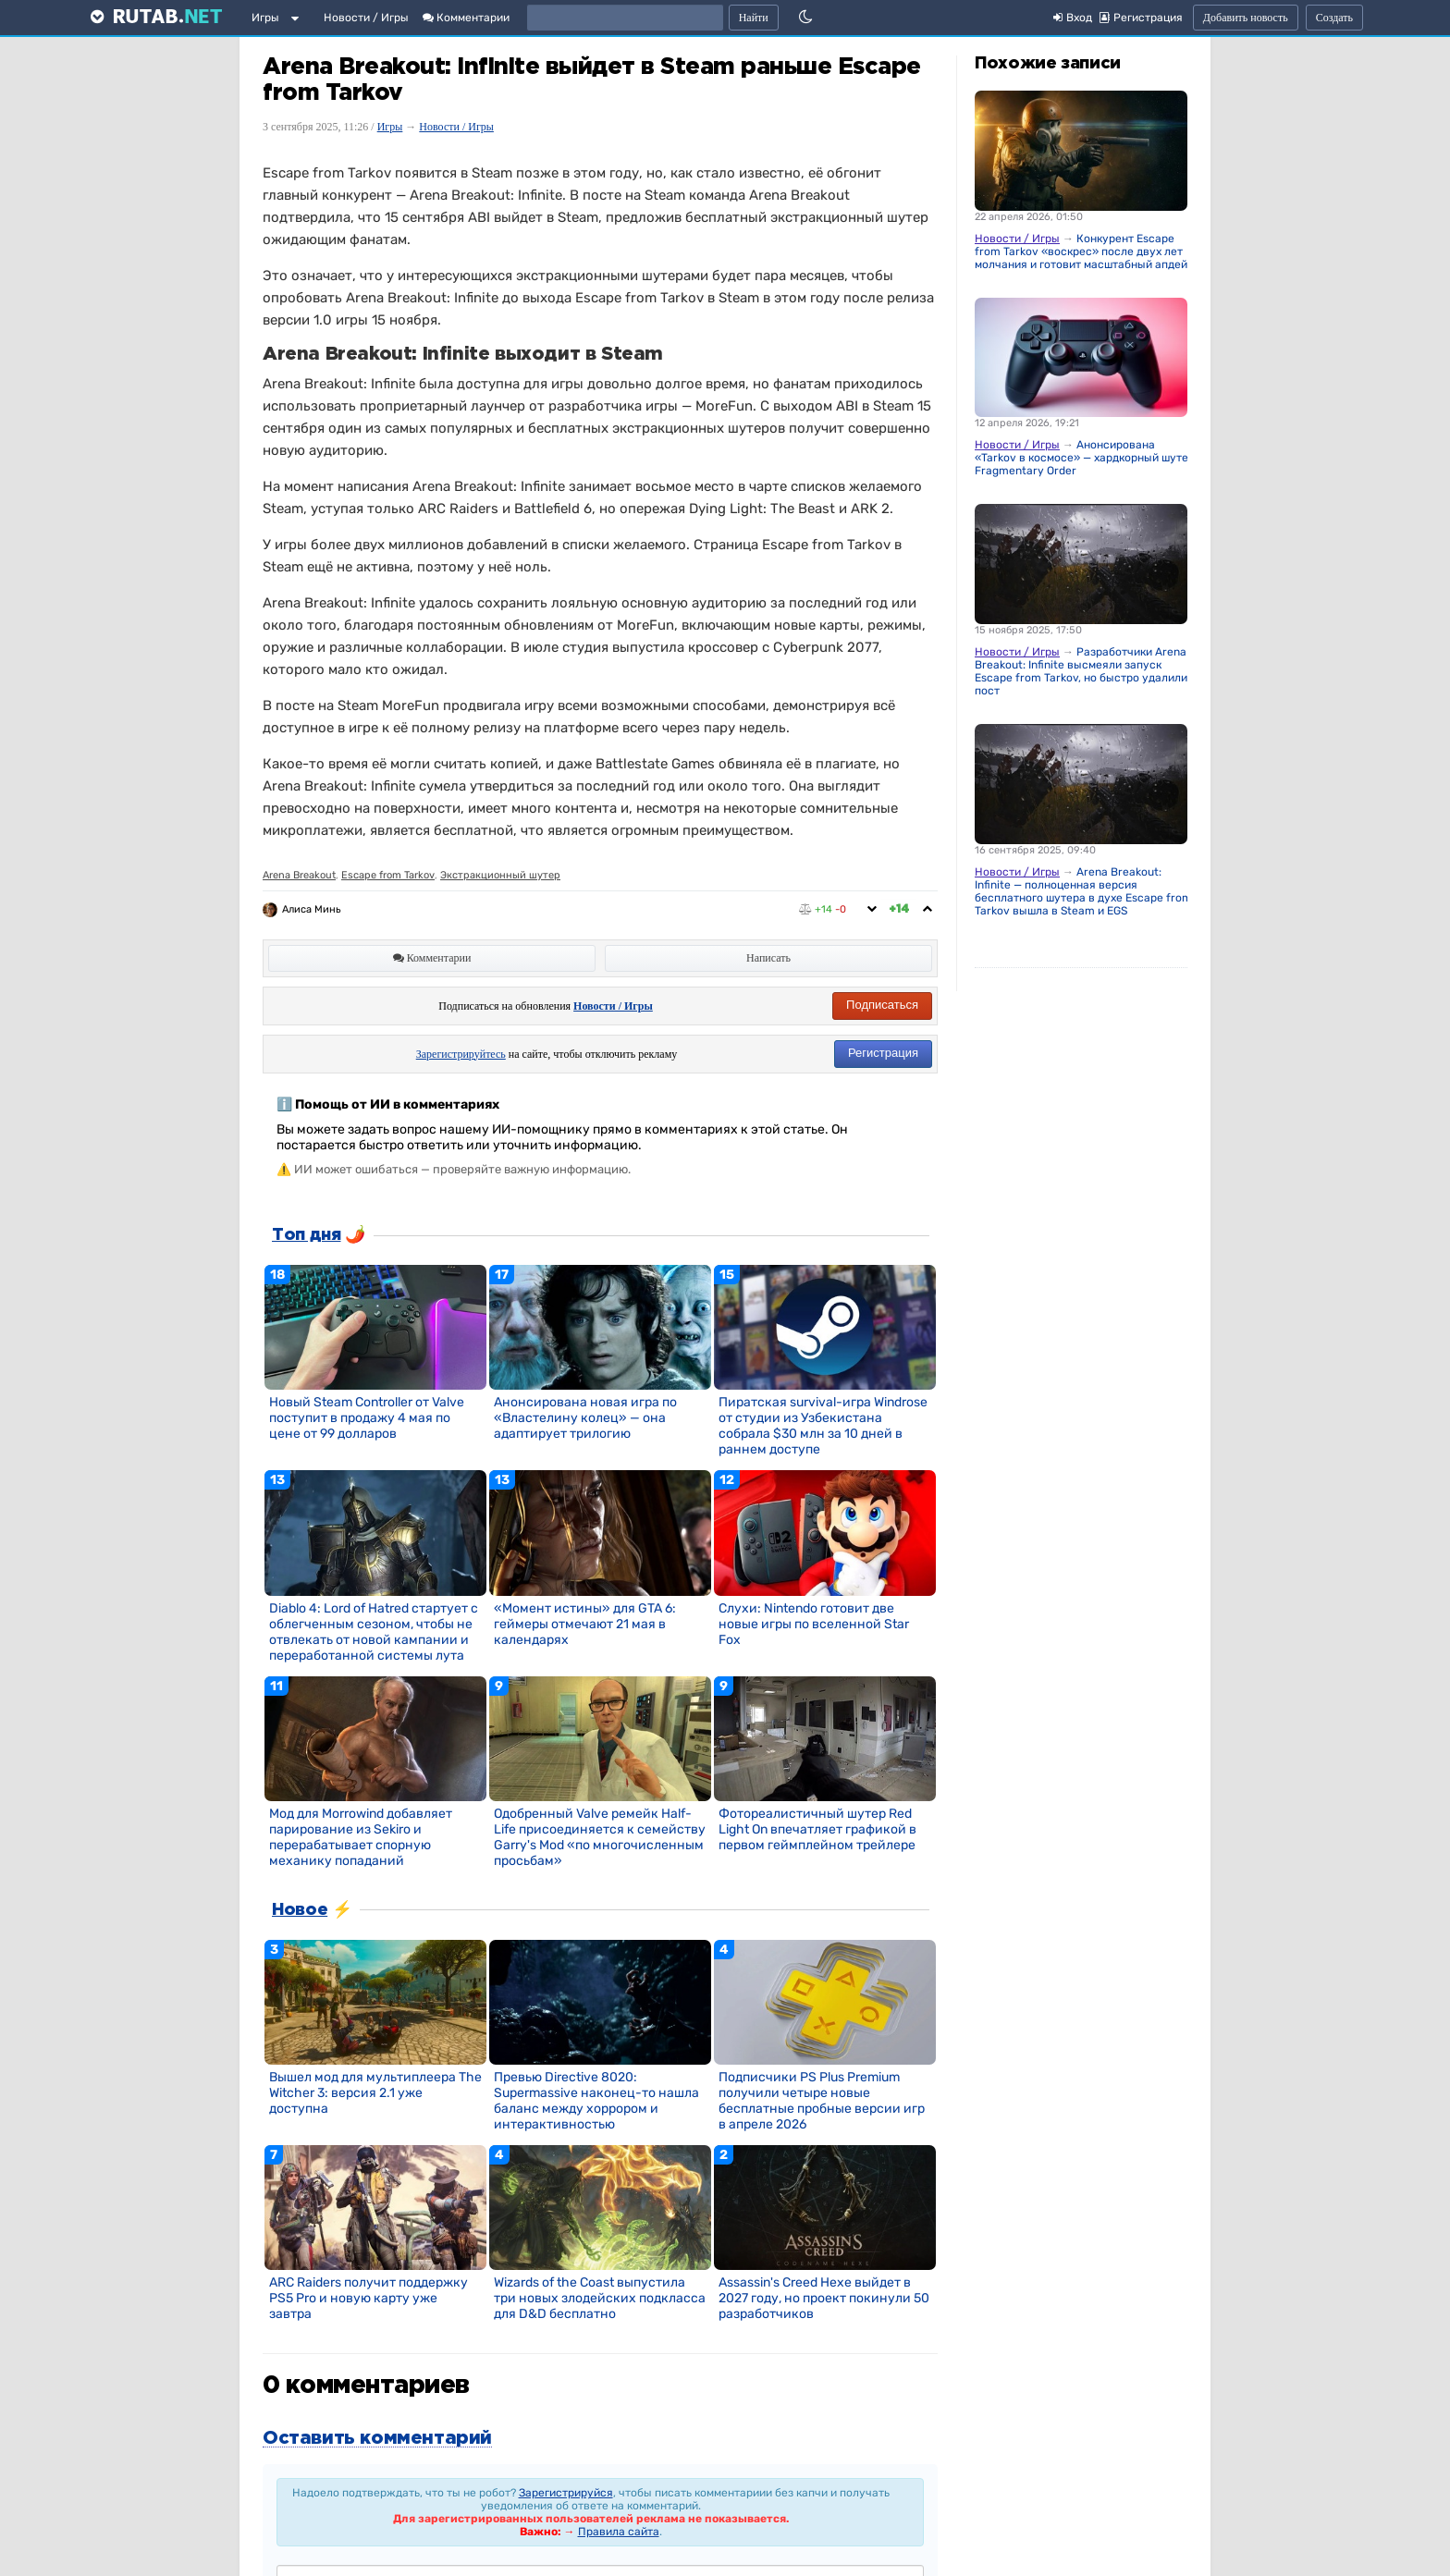  I want to click on Вышел мод для мультиплеера The Witcher 3: версия 2.1 уже доступна, so click(375, 2092).